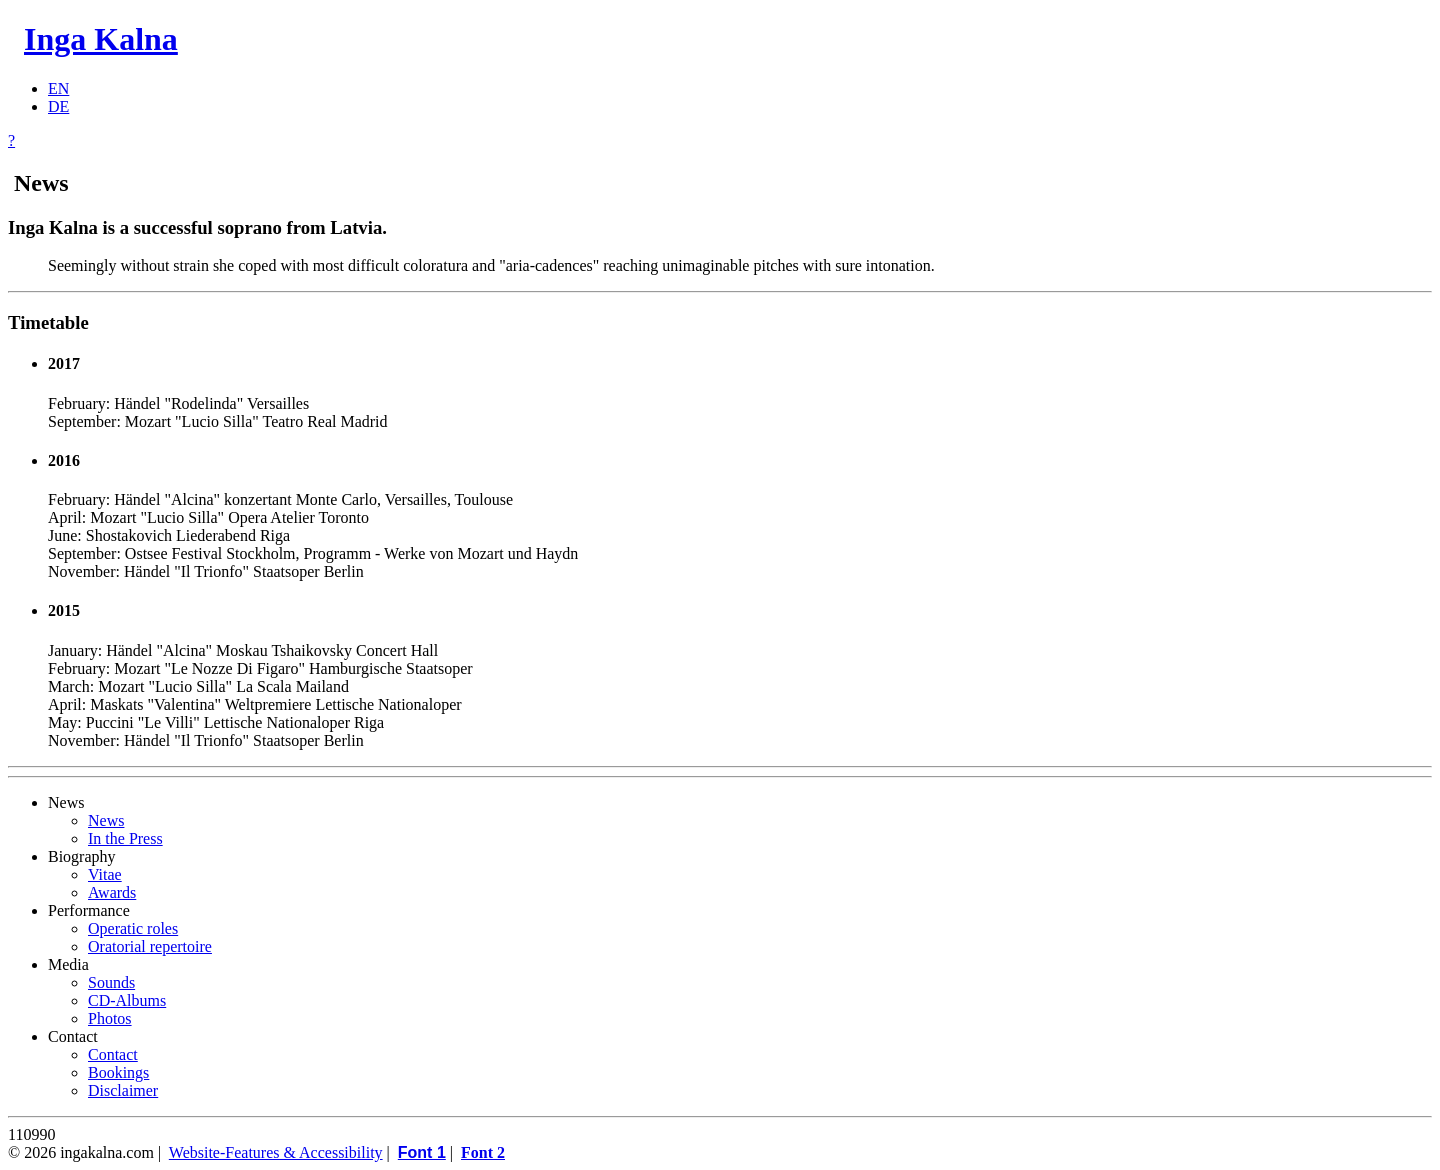 This screenshot has height=1170, width=1440. Describe the element at coordinates (133, 928) in the screenshot. I see `Operatic roles` at that location.